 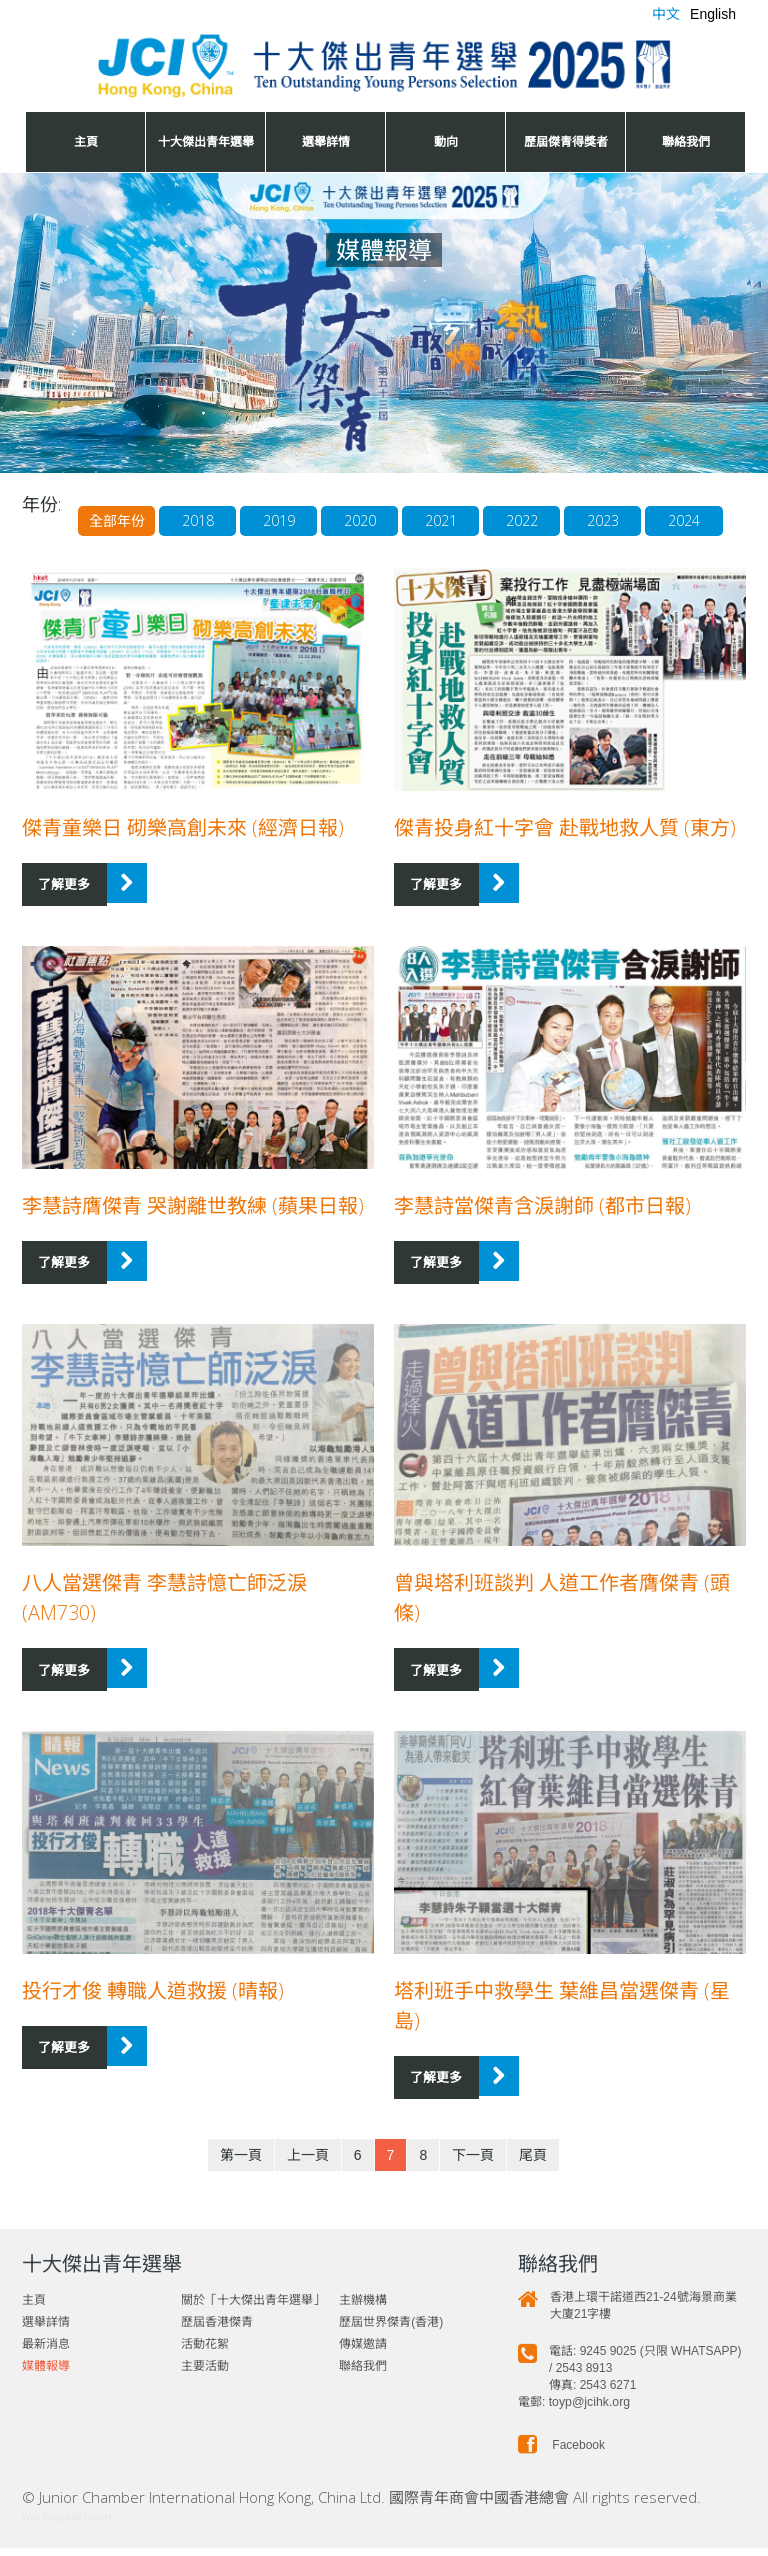 What do you see at coordinates (183, 847) in the screenshot?
I see `傑青童樂日 砌樂高創未來 (經濟日報)` at bounding box center [183, 847].